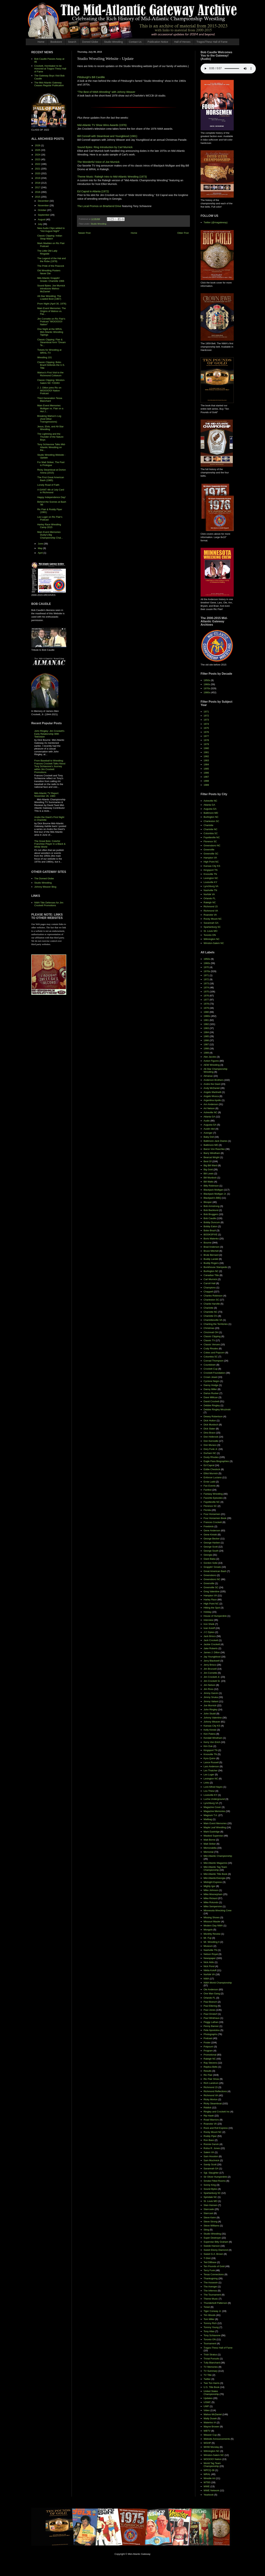 The width and height of the screenshot is (265, 2576). I want to click on Ricky Morton, so click(211, 2099).